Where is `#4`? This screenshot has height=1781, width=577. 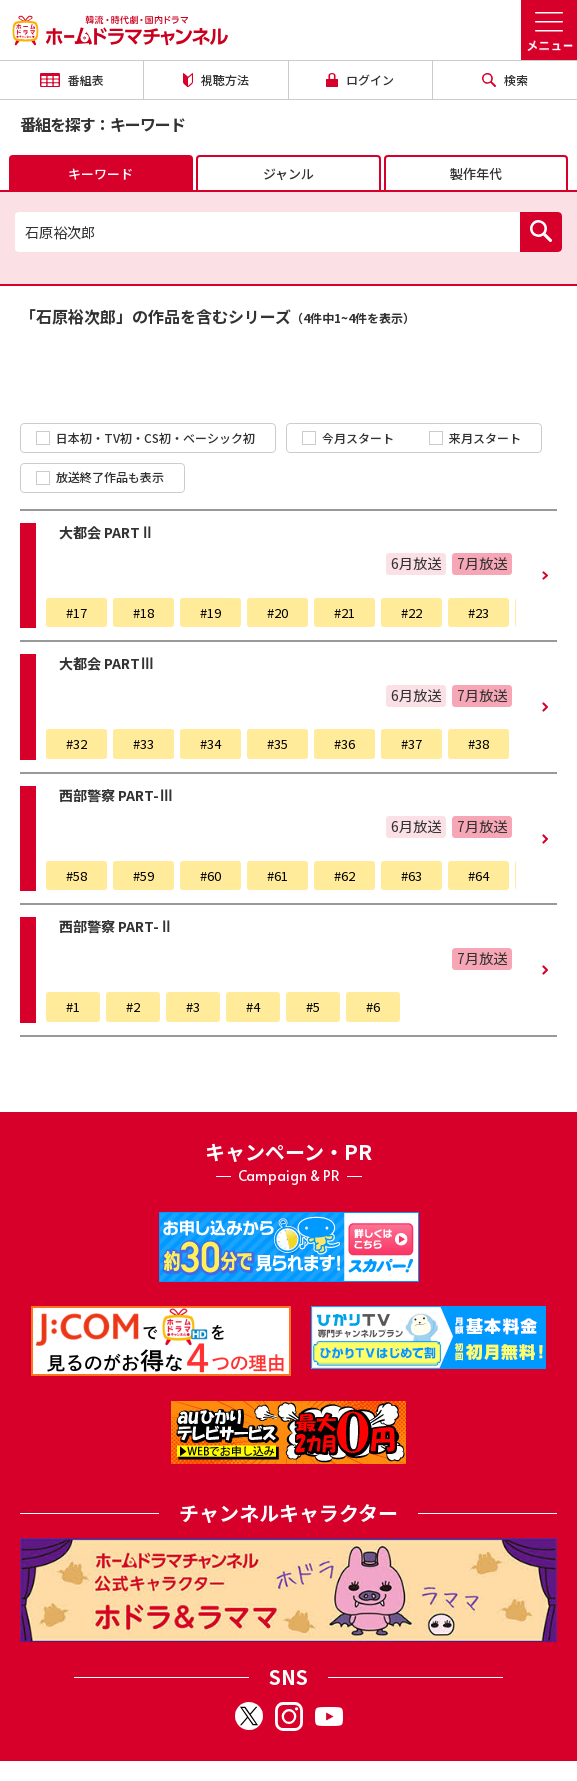
#4 is located at coordinates (253, 1006).